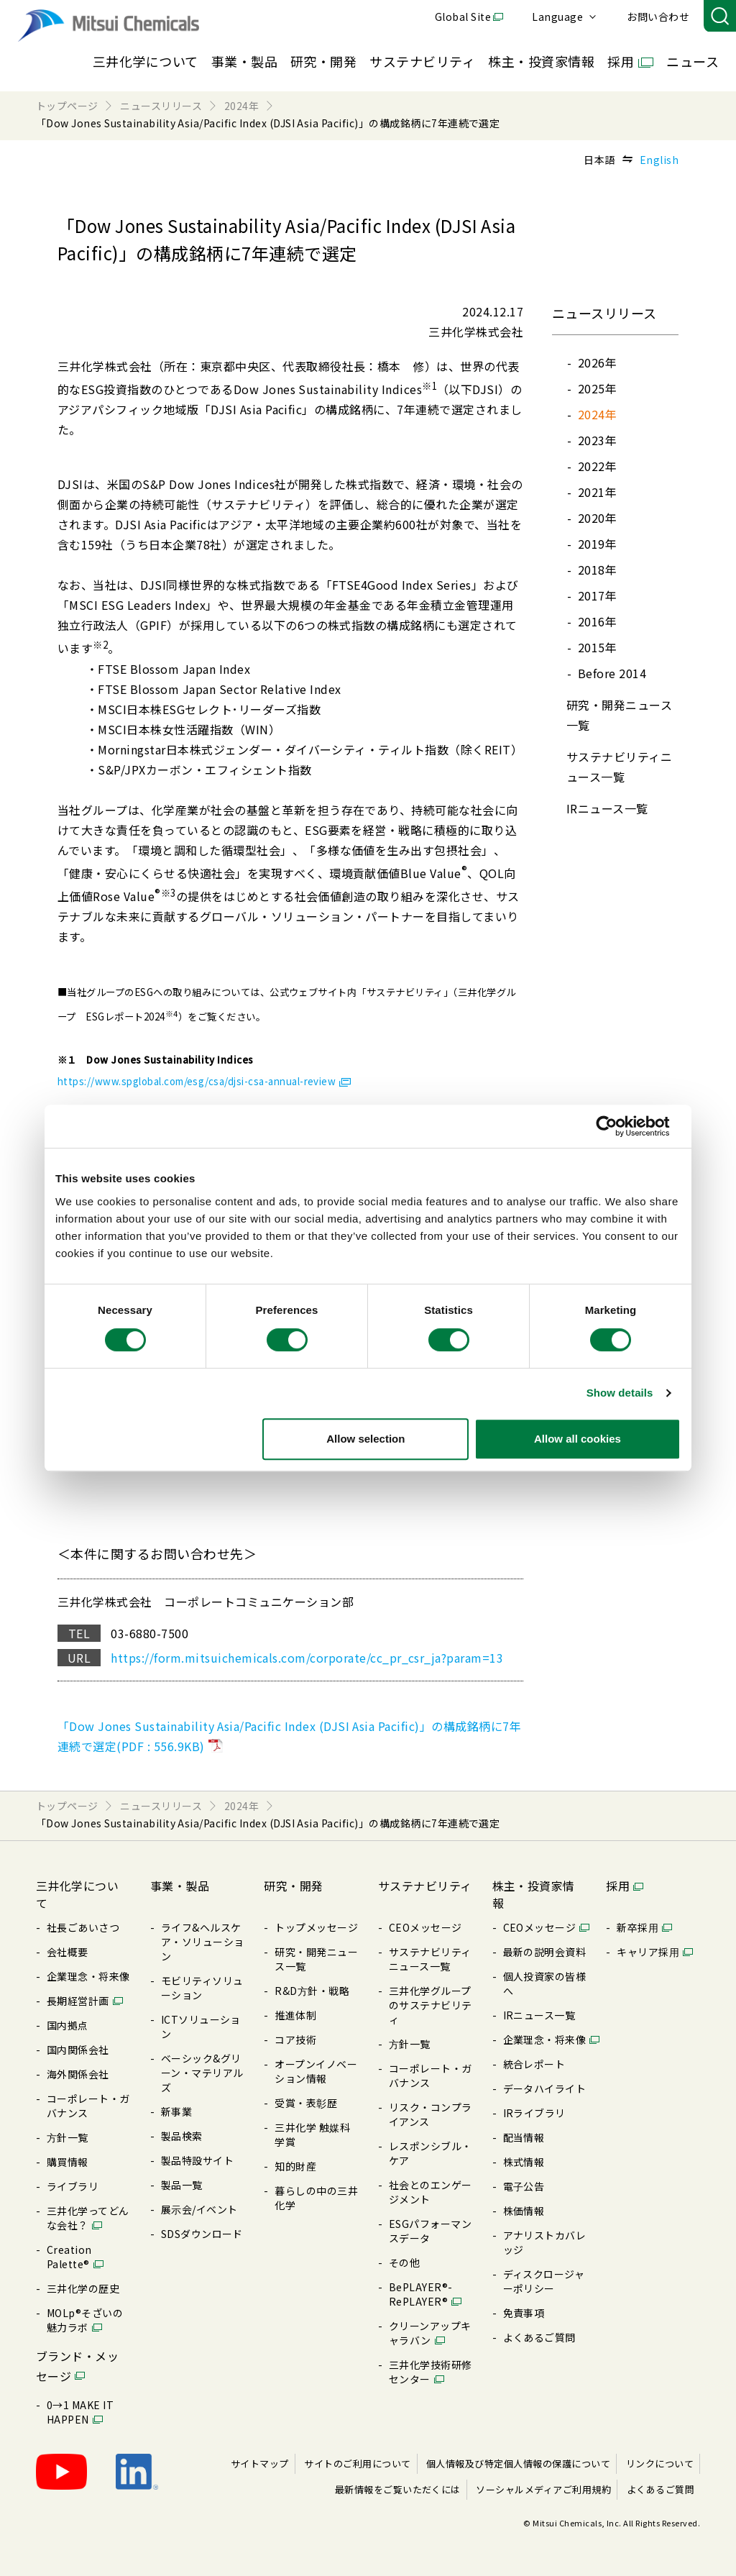 The height and width of the screenshot is (2576, 736). I want to click on 2016年, so click(597, 621).